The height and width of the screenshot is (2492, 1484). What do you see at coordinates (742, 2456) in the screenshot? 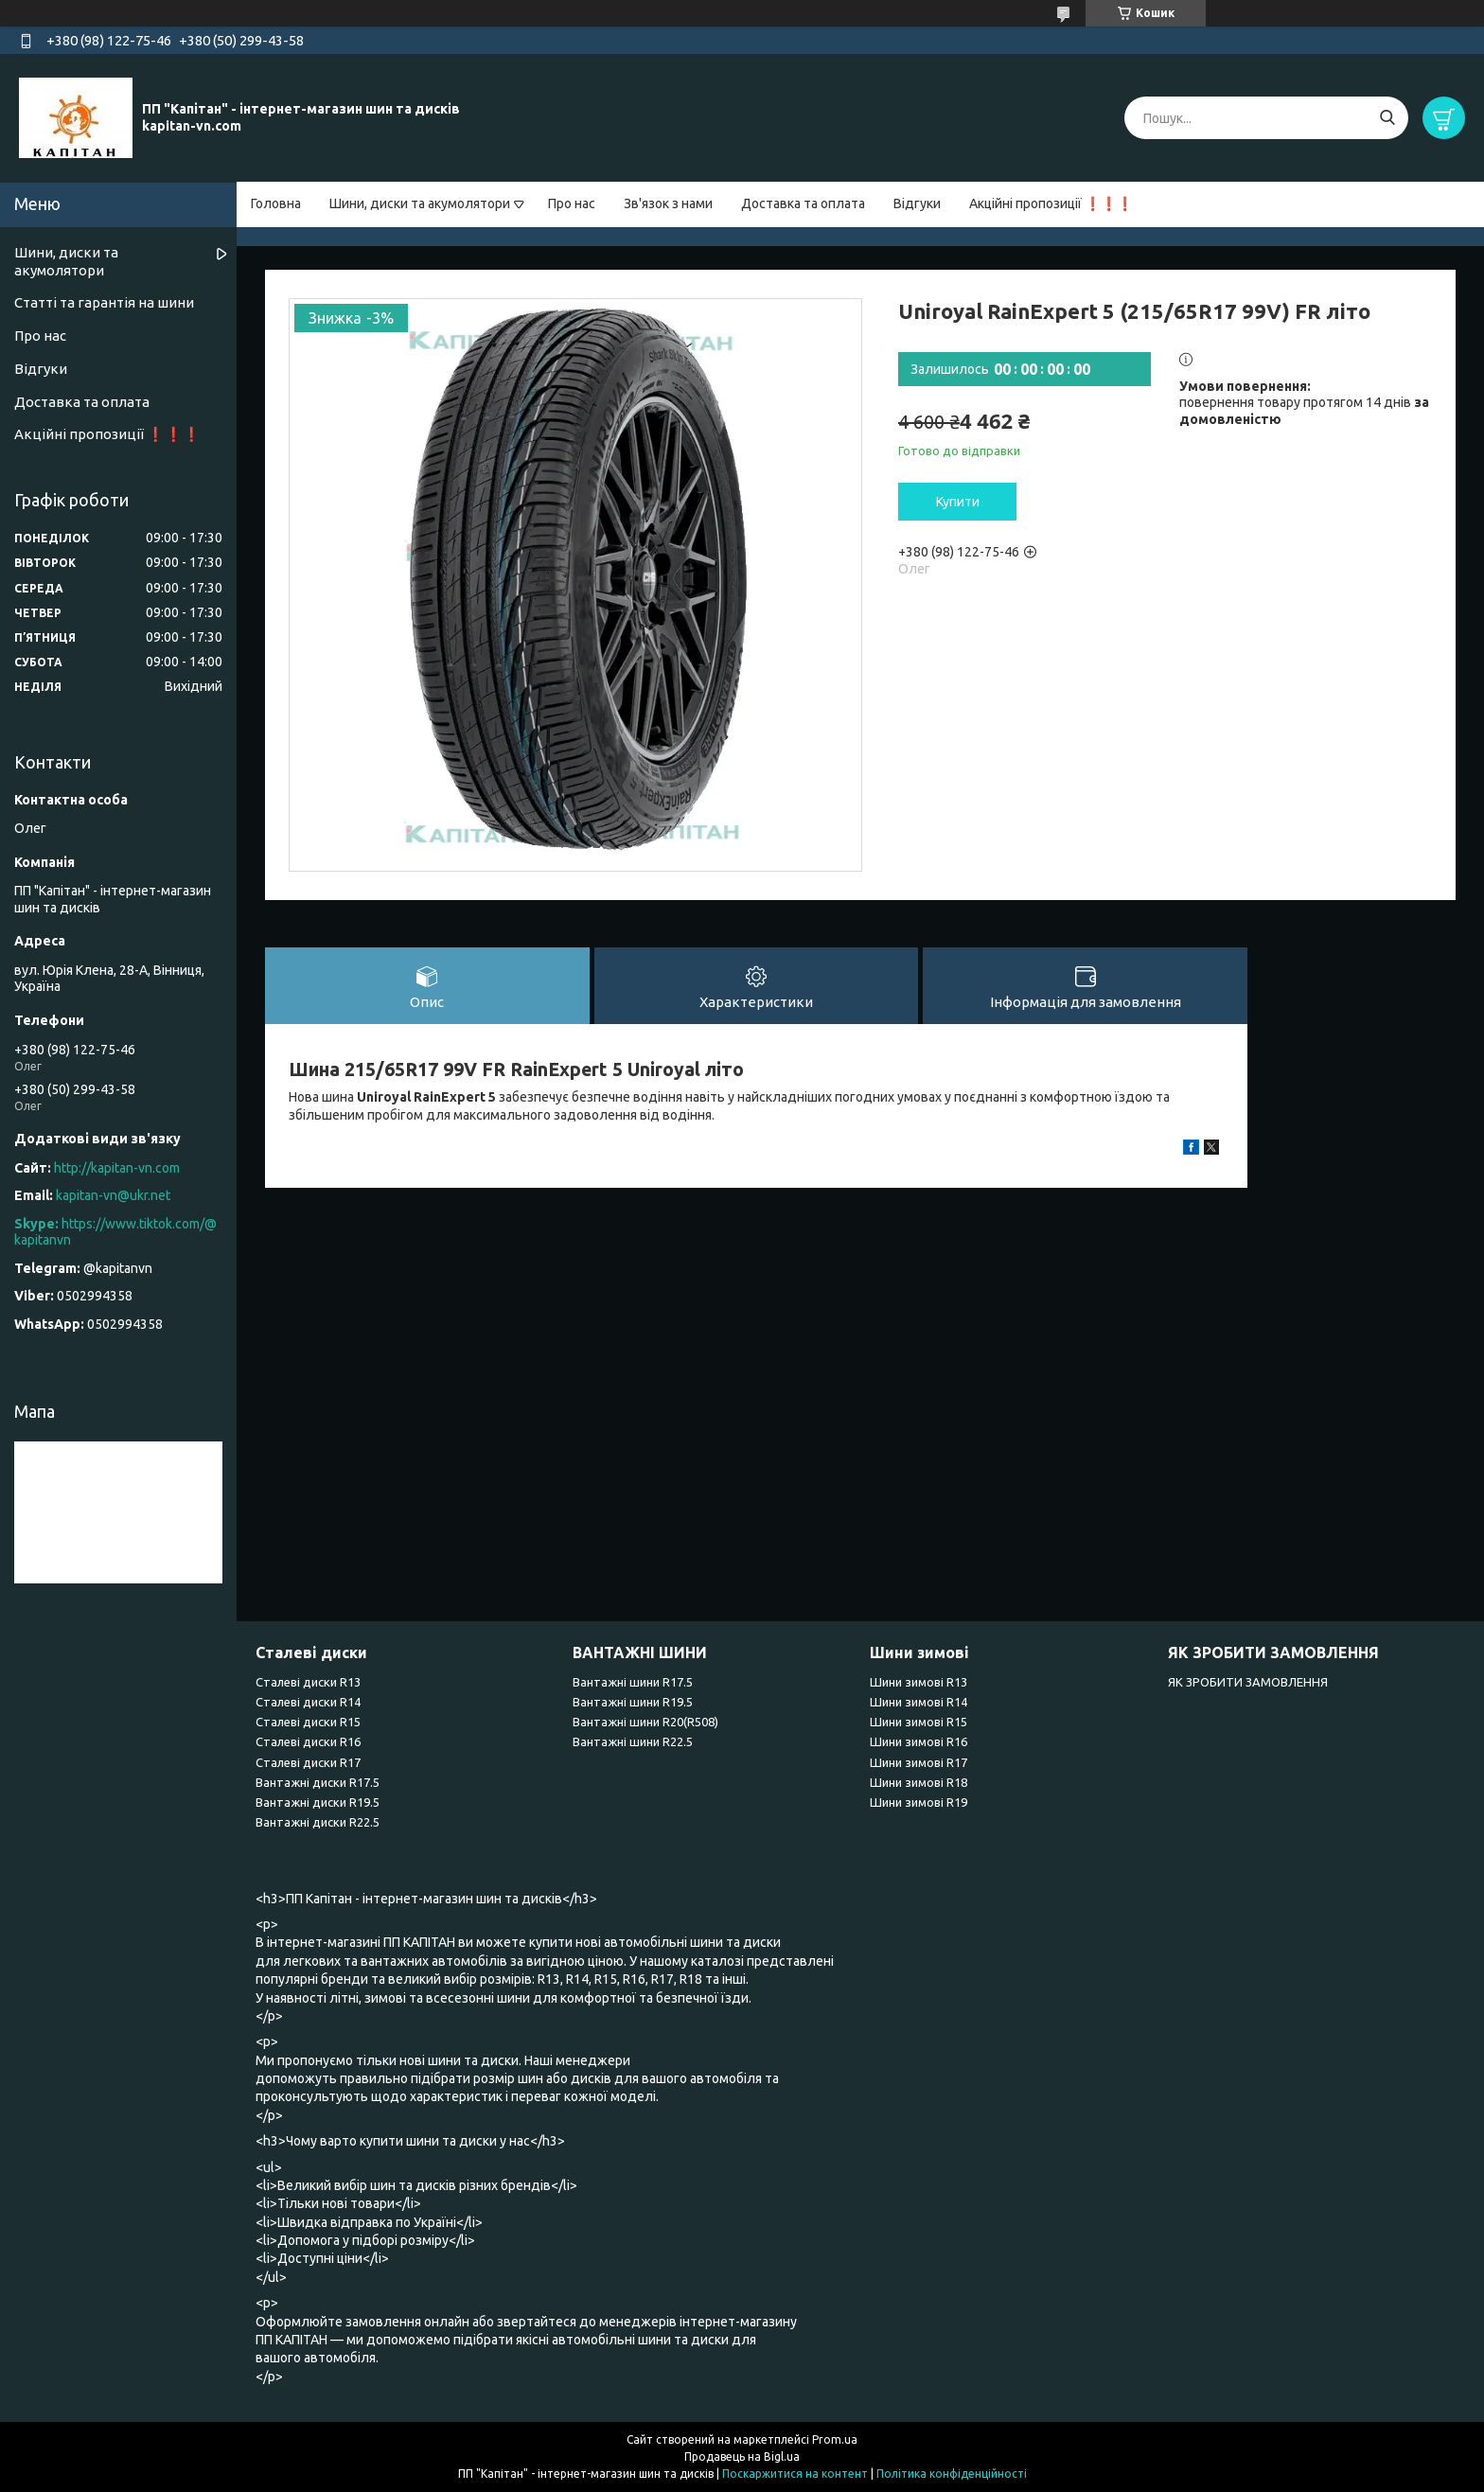
I see `Продавець на Bigl.ua` at bounding box center [742, 2456].